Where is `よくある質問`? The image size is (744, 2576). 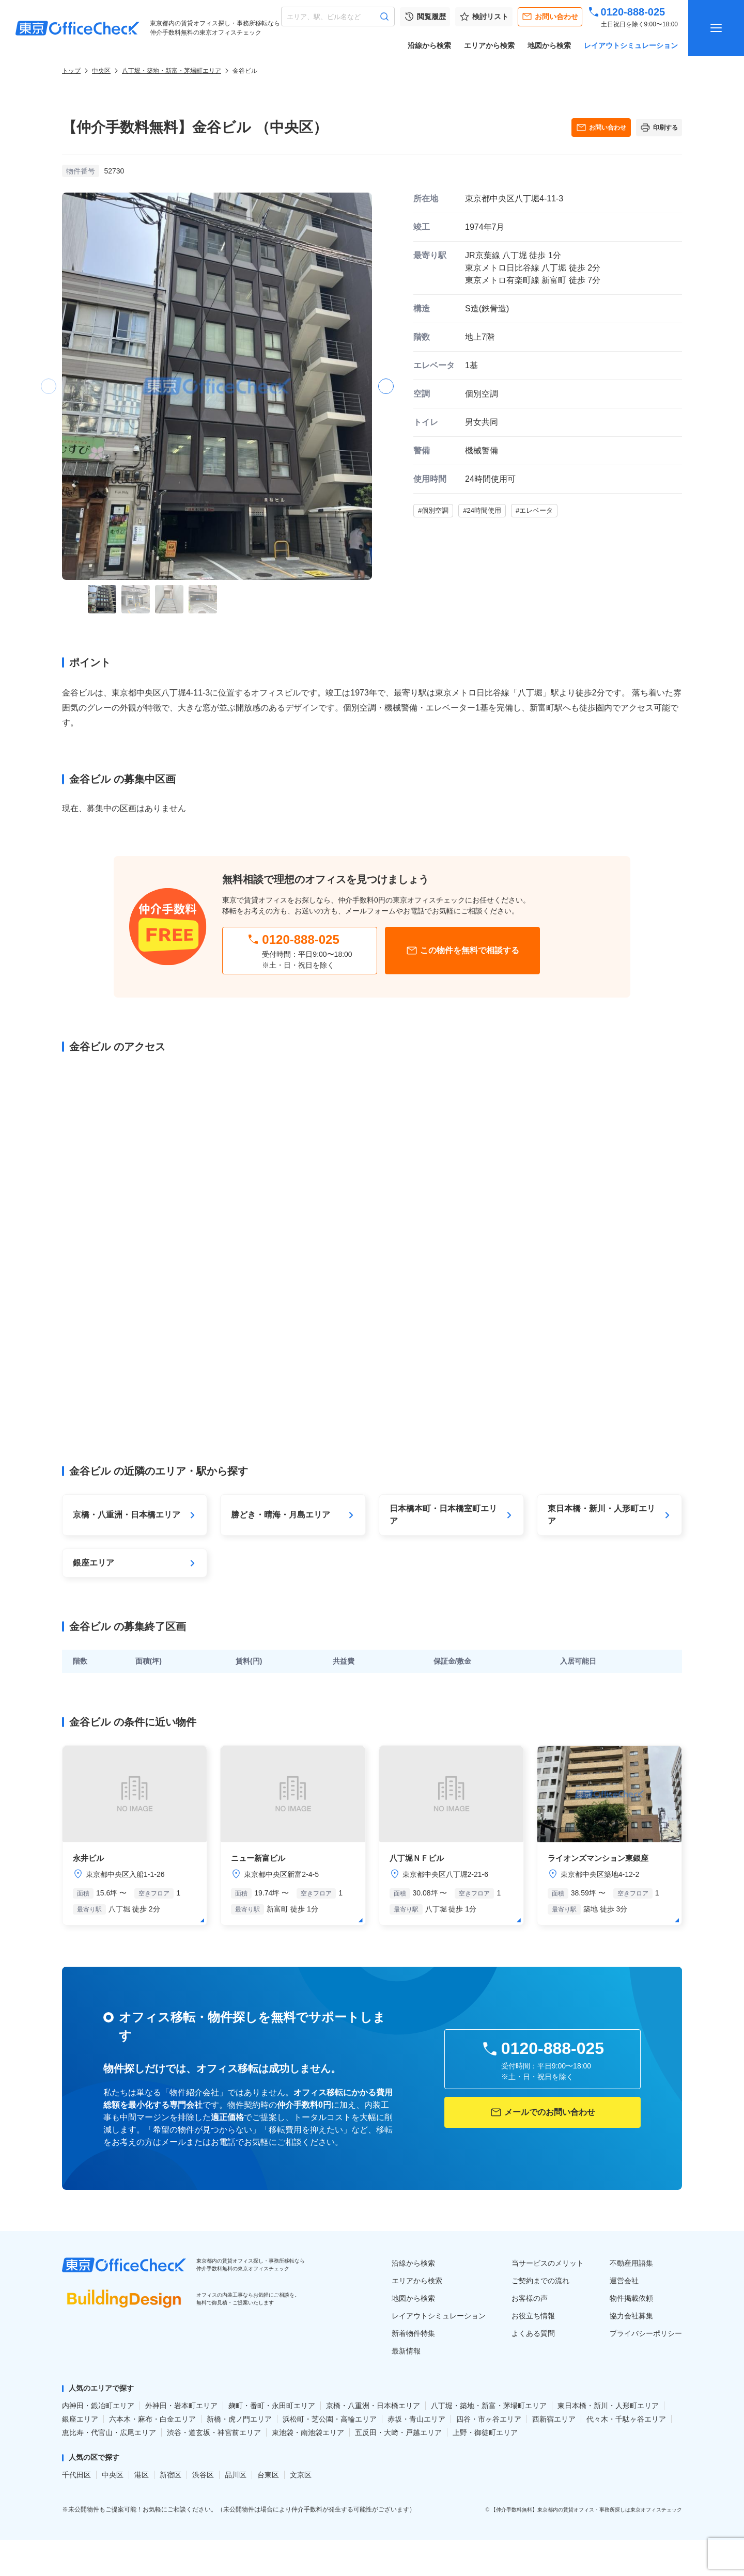 よくある質問 is located at coordinates (533, 2333).